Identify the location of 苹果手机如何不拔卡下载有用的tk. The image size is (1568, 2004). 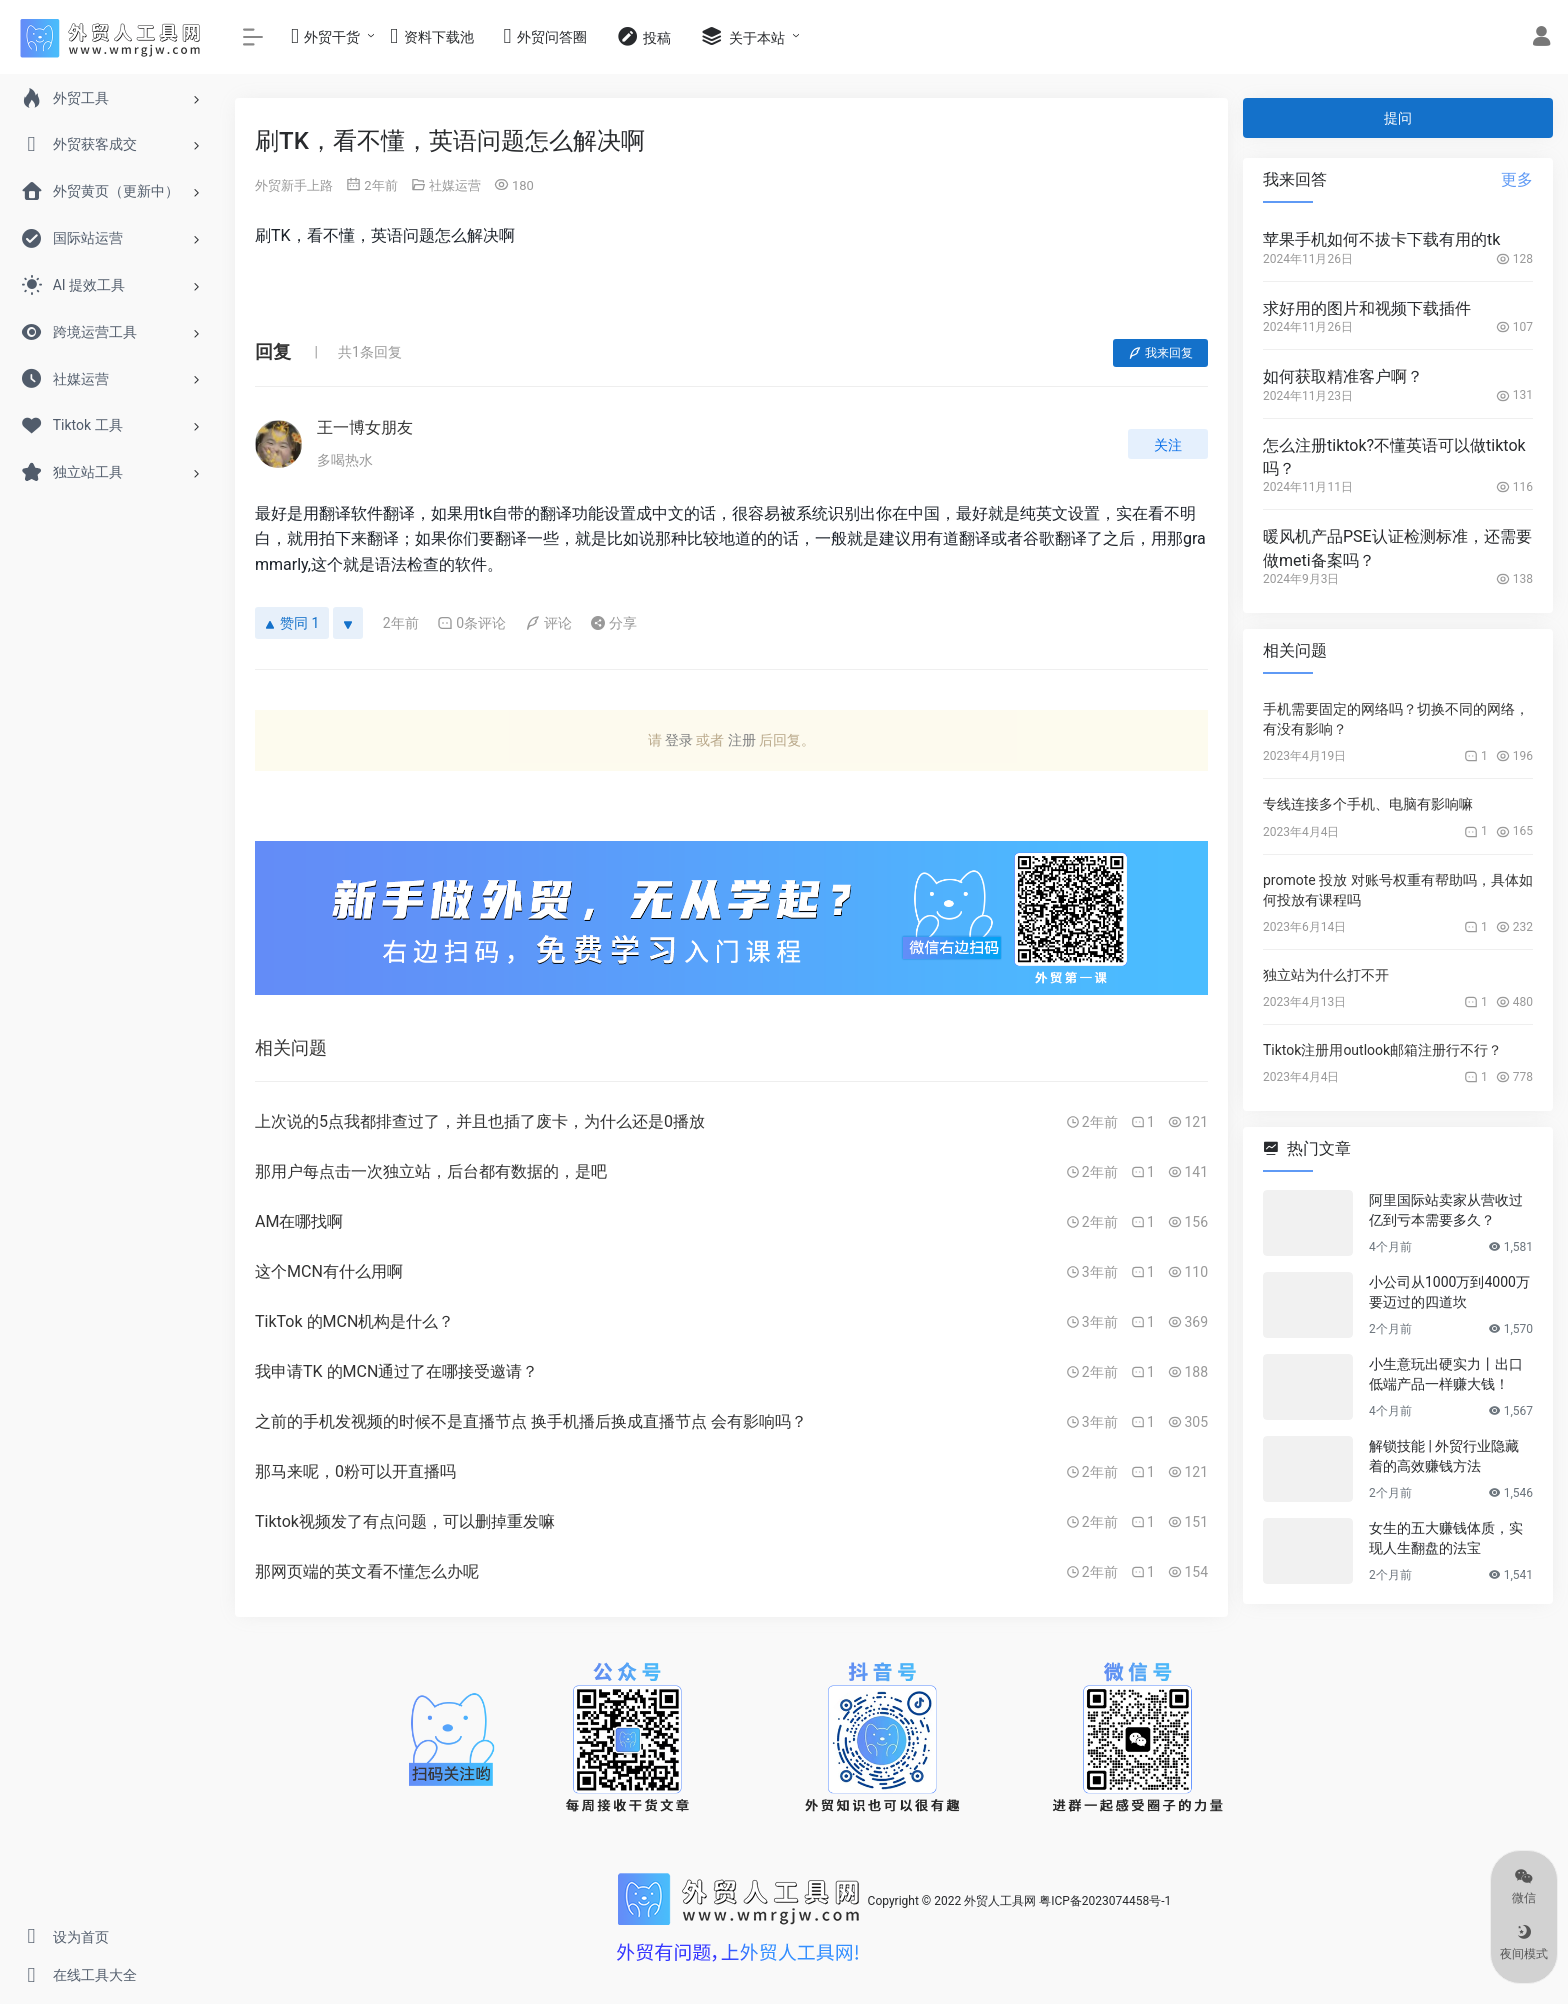
(1381, 239).